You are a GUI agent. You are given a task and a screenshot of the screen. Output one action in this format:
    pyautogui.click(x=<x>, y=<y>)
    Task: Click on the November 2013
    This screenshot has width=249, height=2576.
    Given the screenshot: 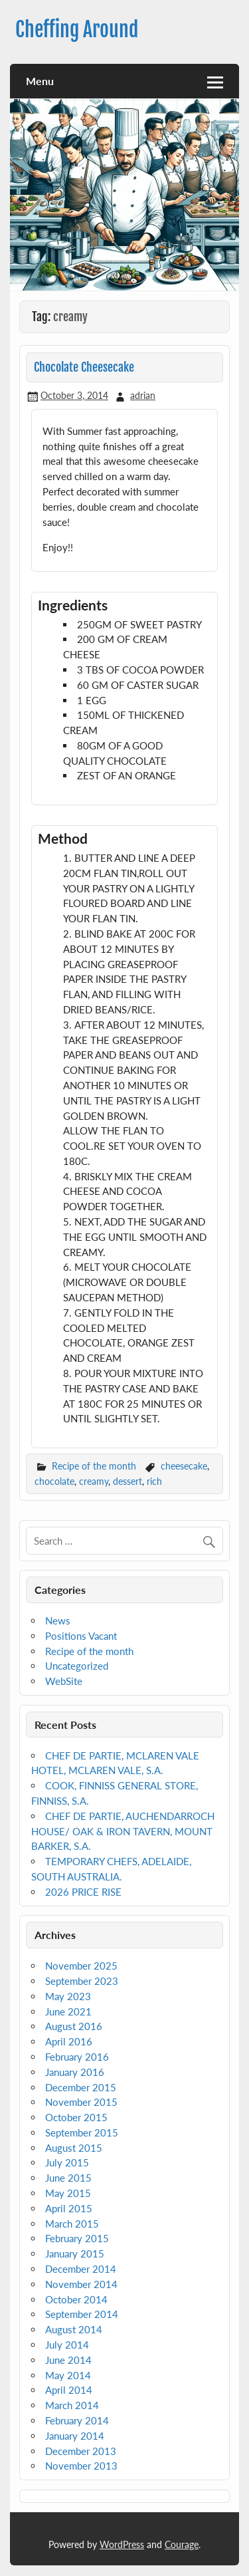 What is the action you would take?
    pyautogui.click(x=81, y=2466)
    